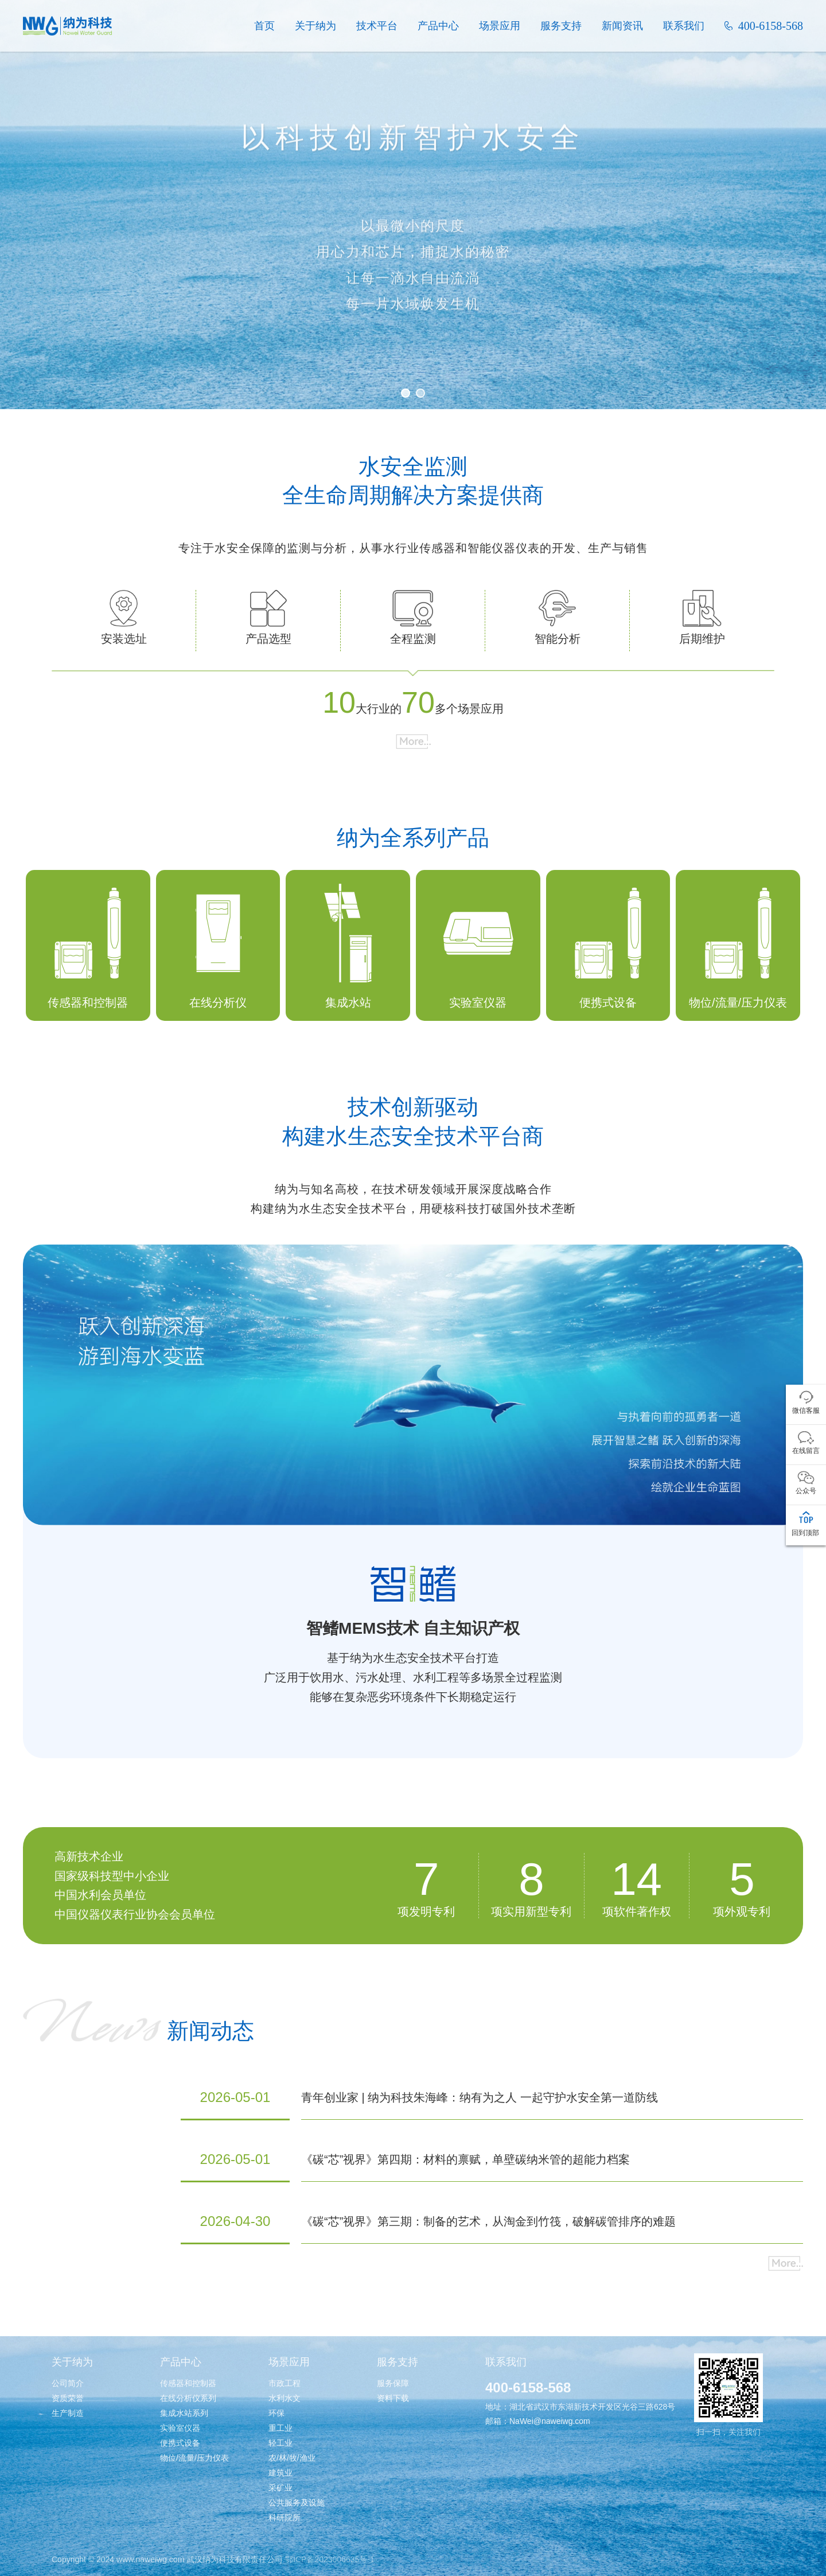  I want to click on 实验室仪器, so click(180, 2428).